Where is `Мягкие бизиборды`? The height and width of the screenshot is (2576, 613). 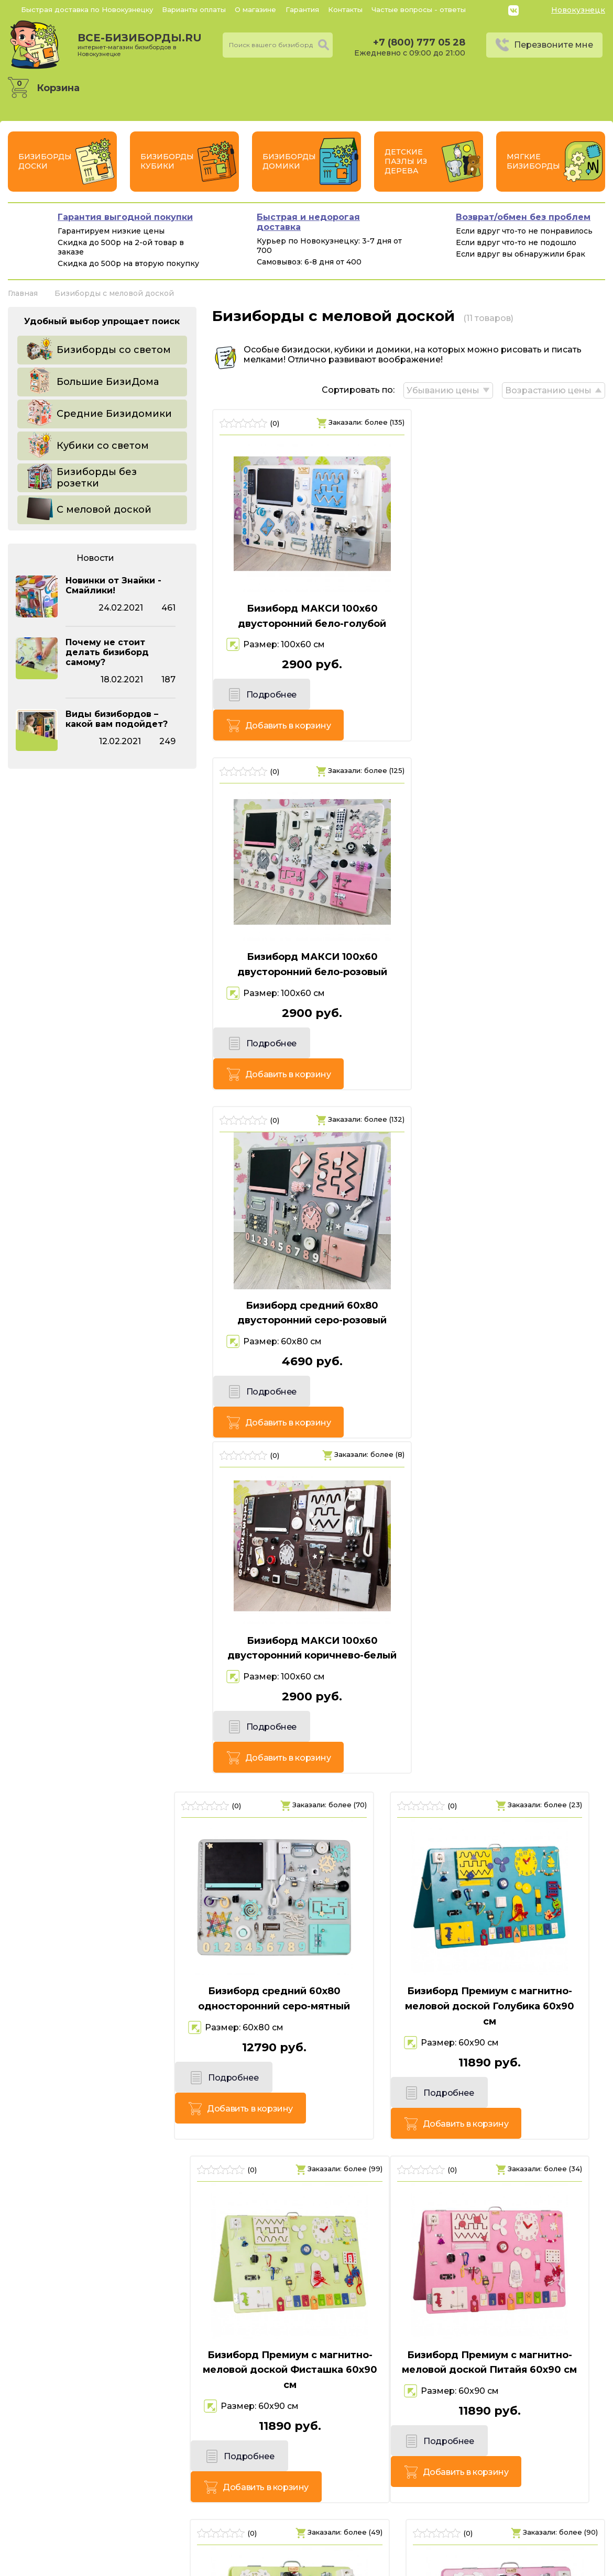 Мягкие бизиборды is located at coordinates (533, 161).